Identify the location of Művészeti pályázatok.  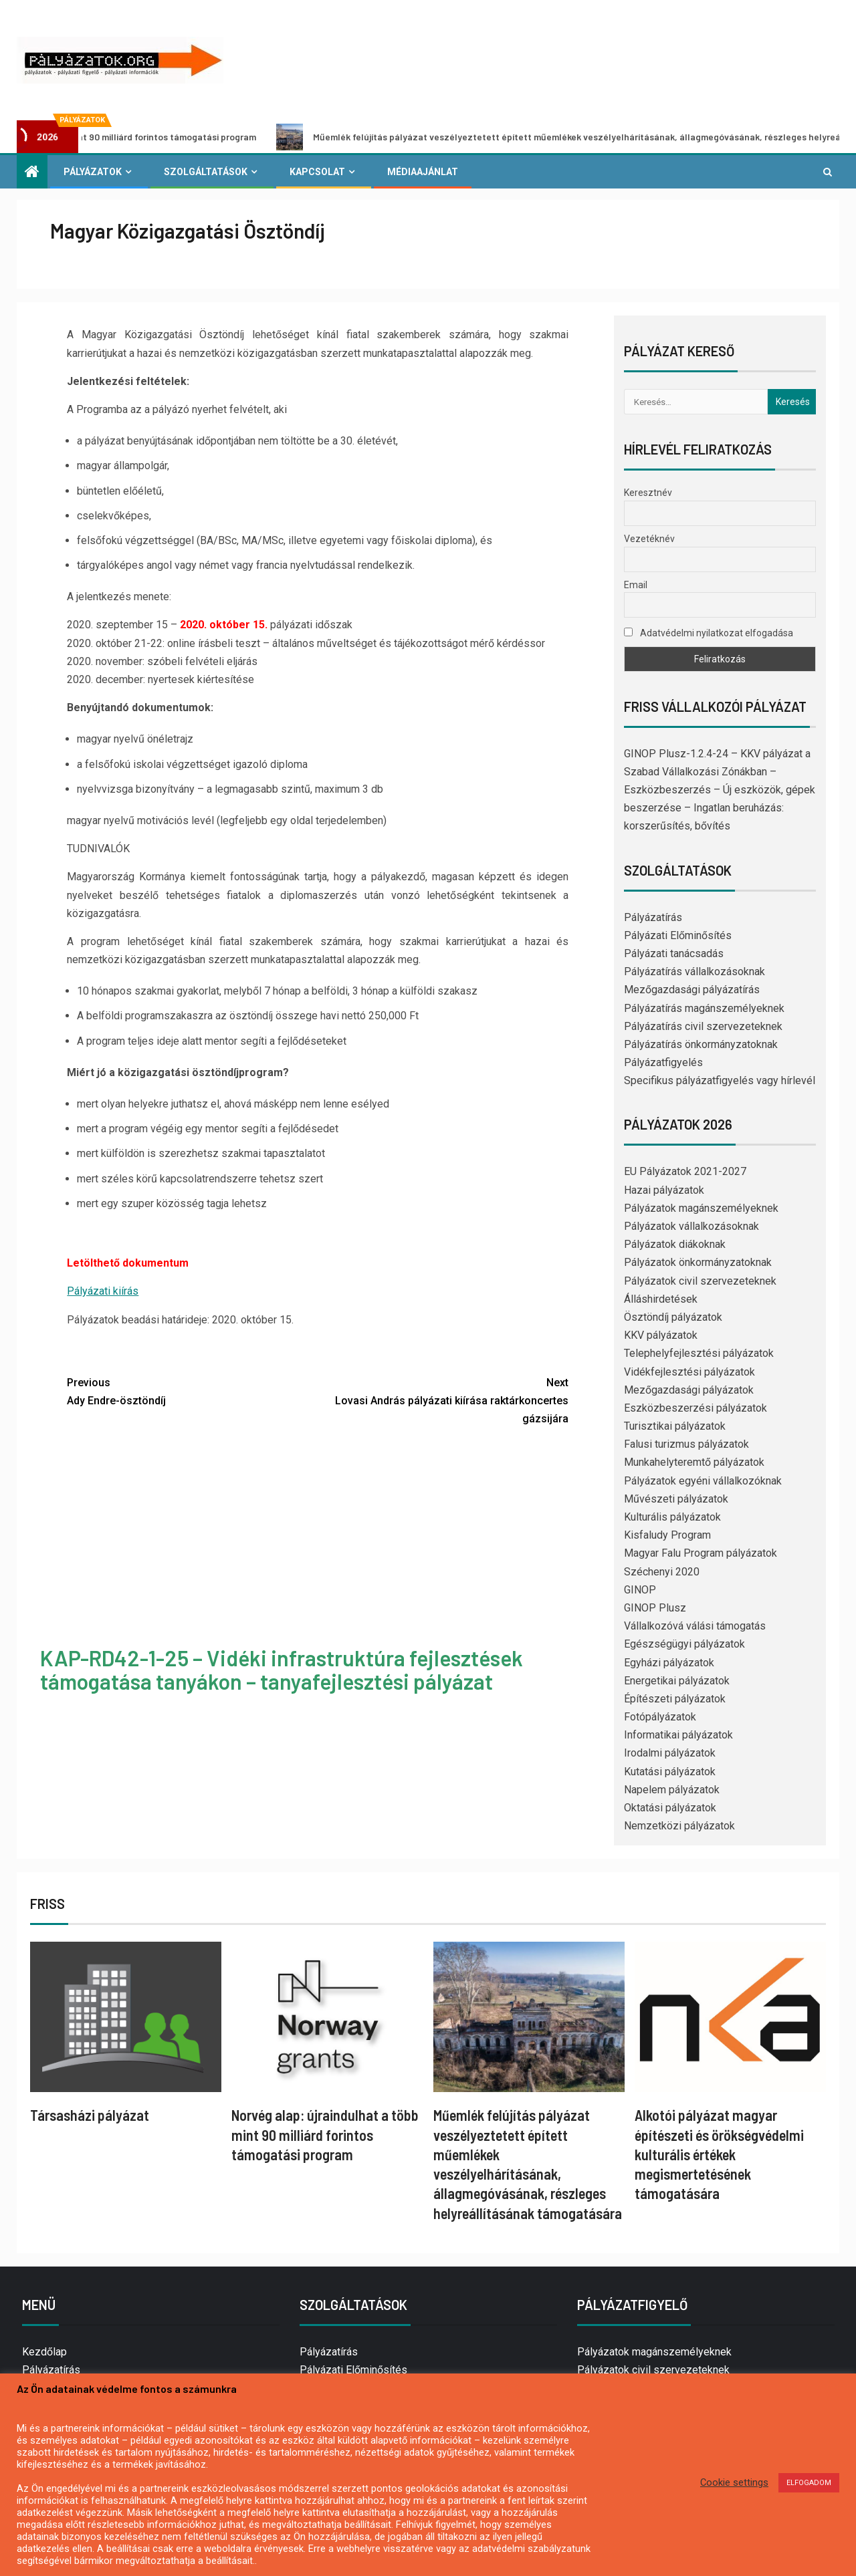
(676, 1499).